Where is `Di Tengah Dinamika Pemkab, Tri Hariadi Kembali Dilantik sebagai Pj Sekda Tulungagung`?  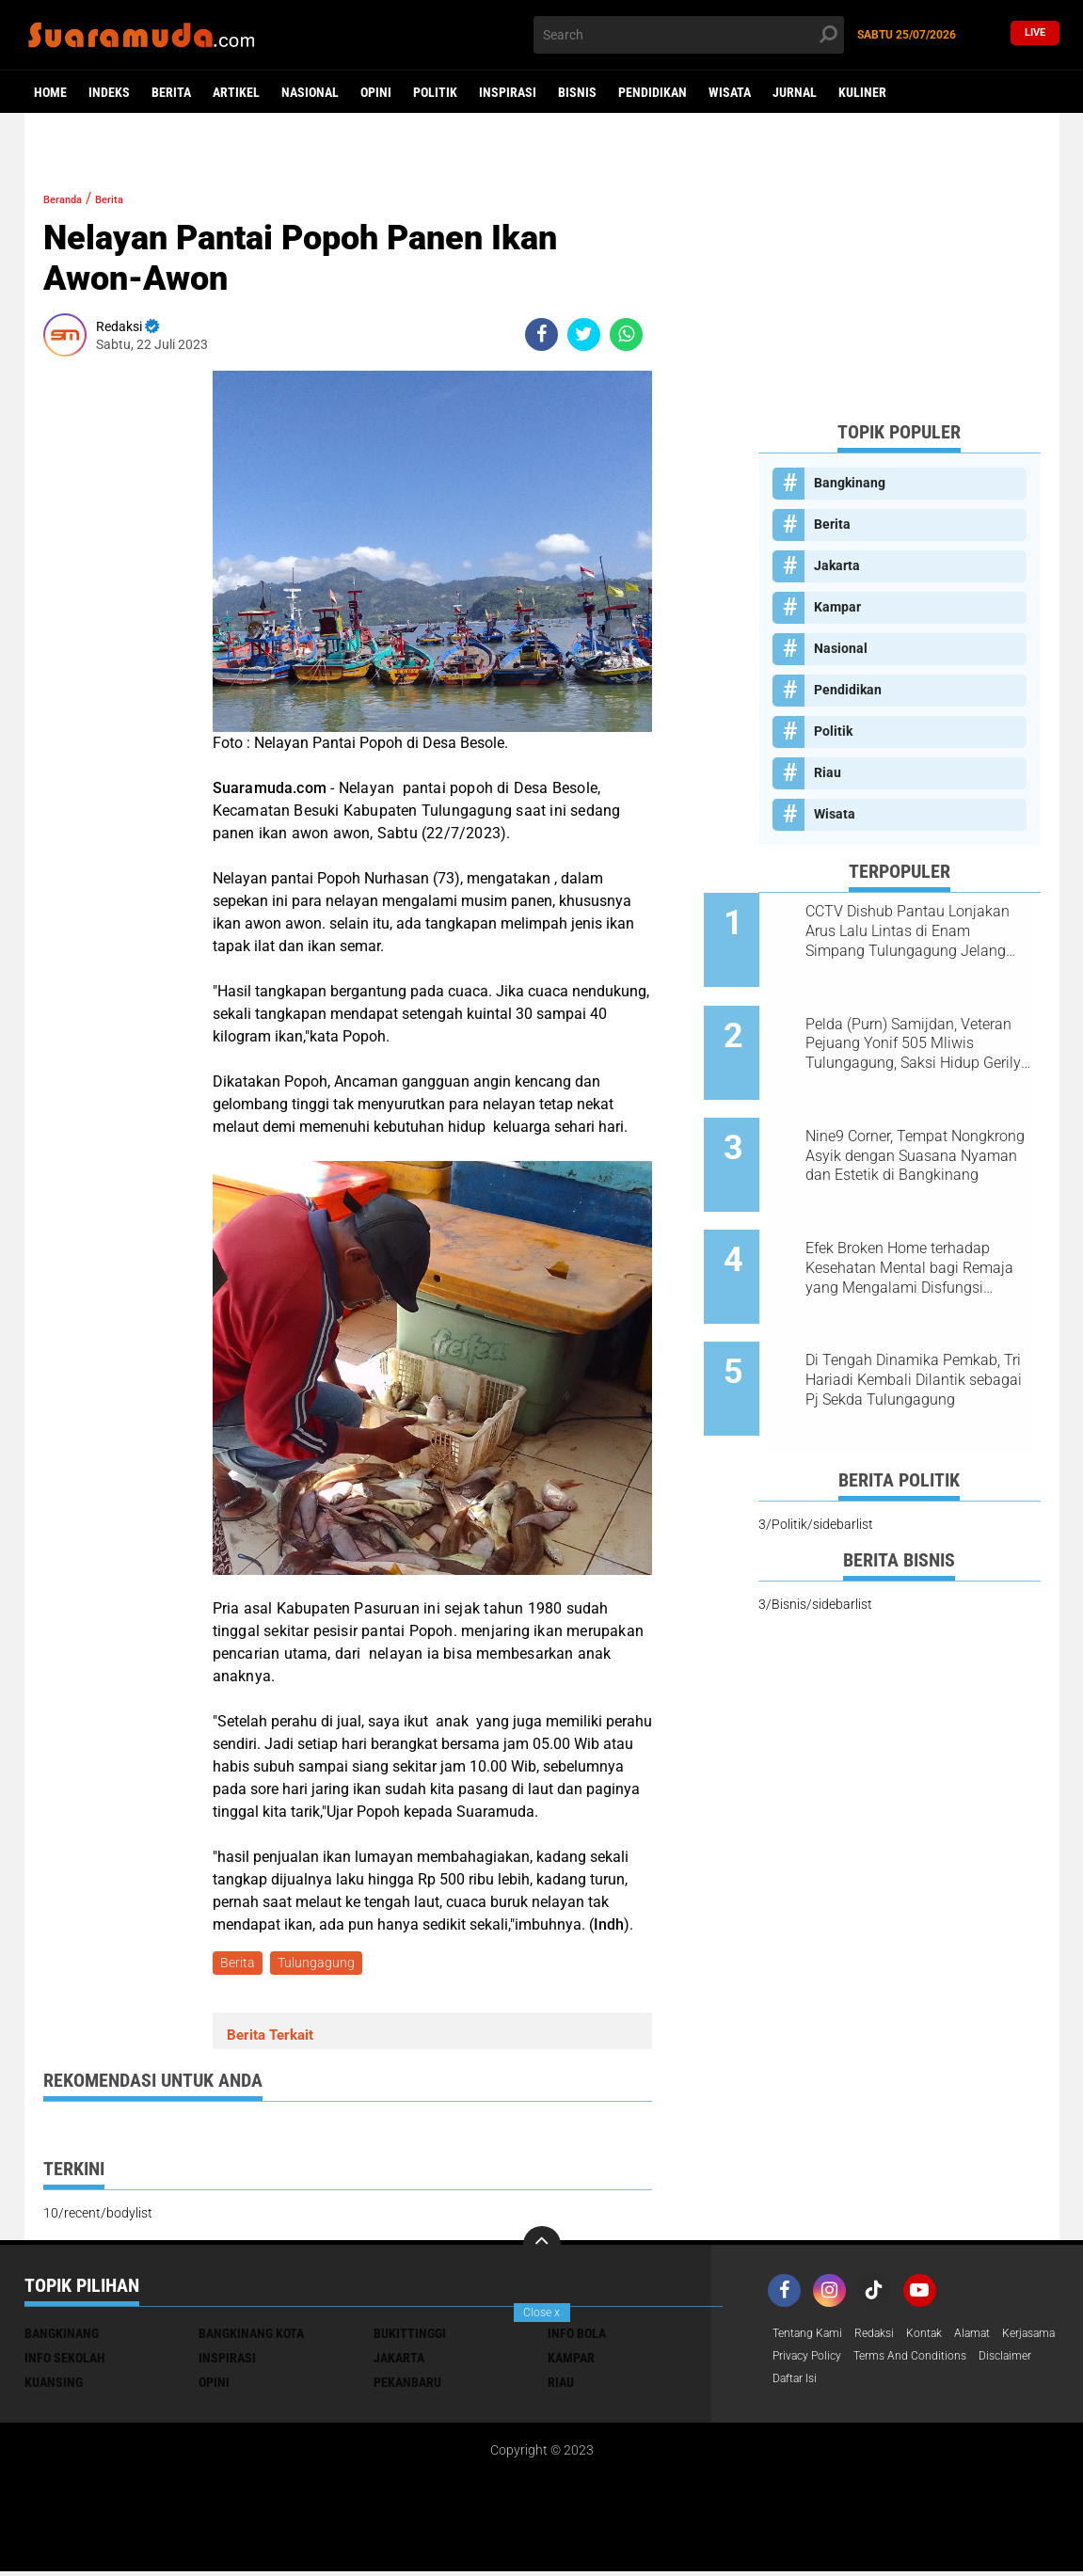
Di Tengah Dinamika Pemkab, Tri Hariadi Kembali Dilantik sebagai Pj Sekda Tulungagung is located at coordinates (921, 1311).